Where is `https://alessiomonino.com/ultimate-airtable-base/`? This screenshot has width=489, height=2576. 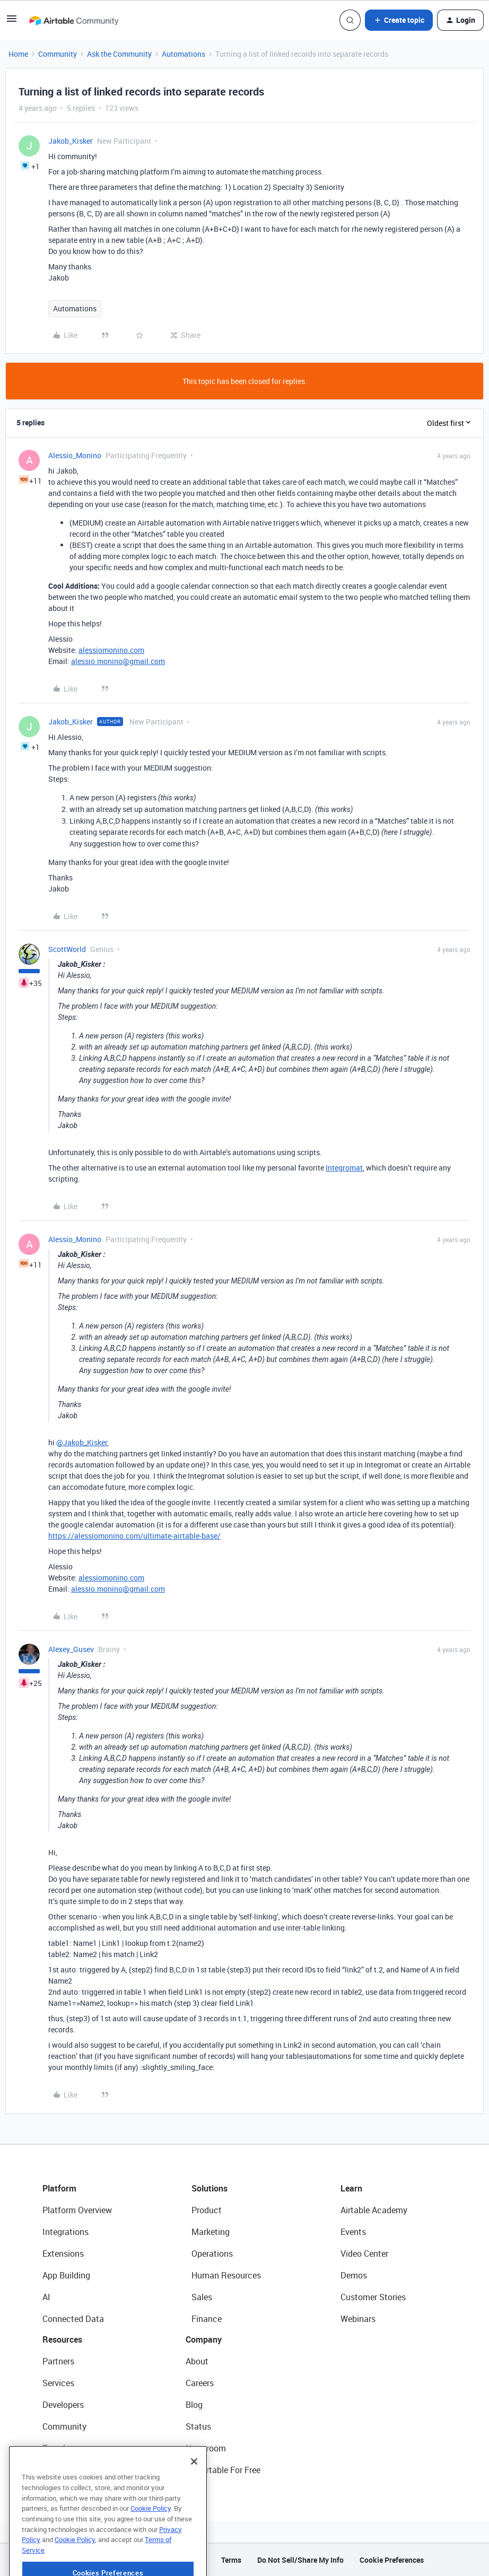
https://alessiomonino.com/ultimate-airtable-base/ is located at coordinates (134, 1536).